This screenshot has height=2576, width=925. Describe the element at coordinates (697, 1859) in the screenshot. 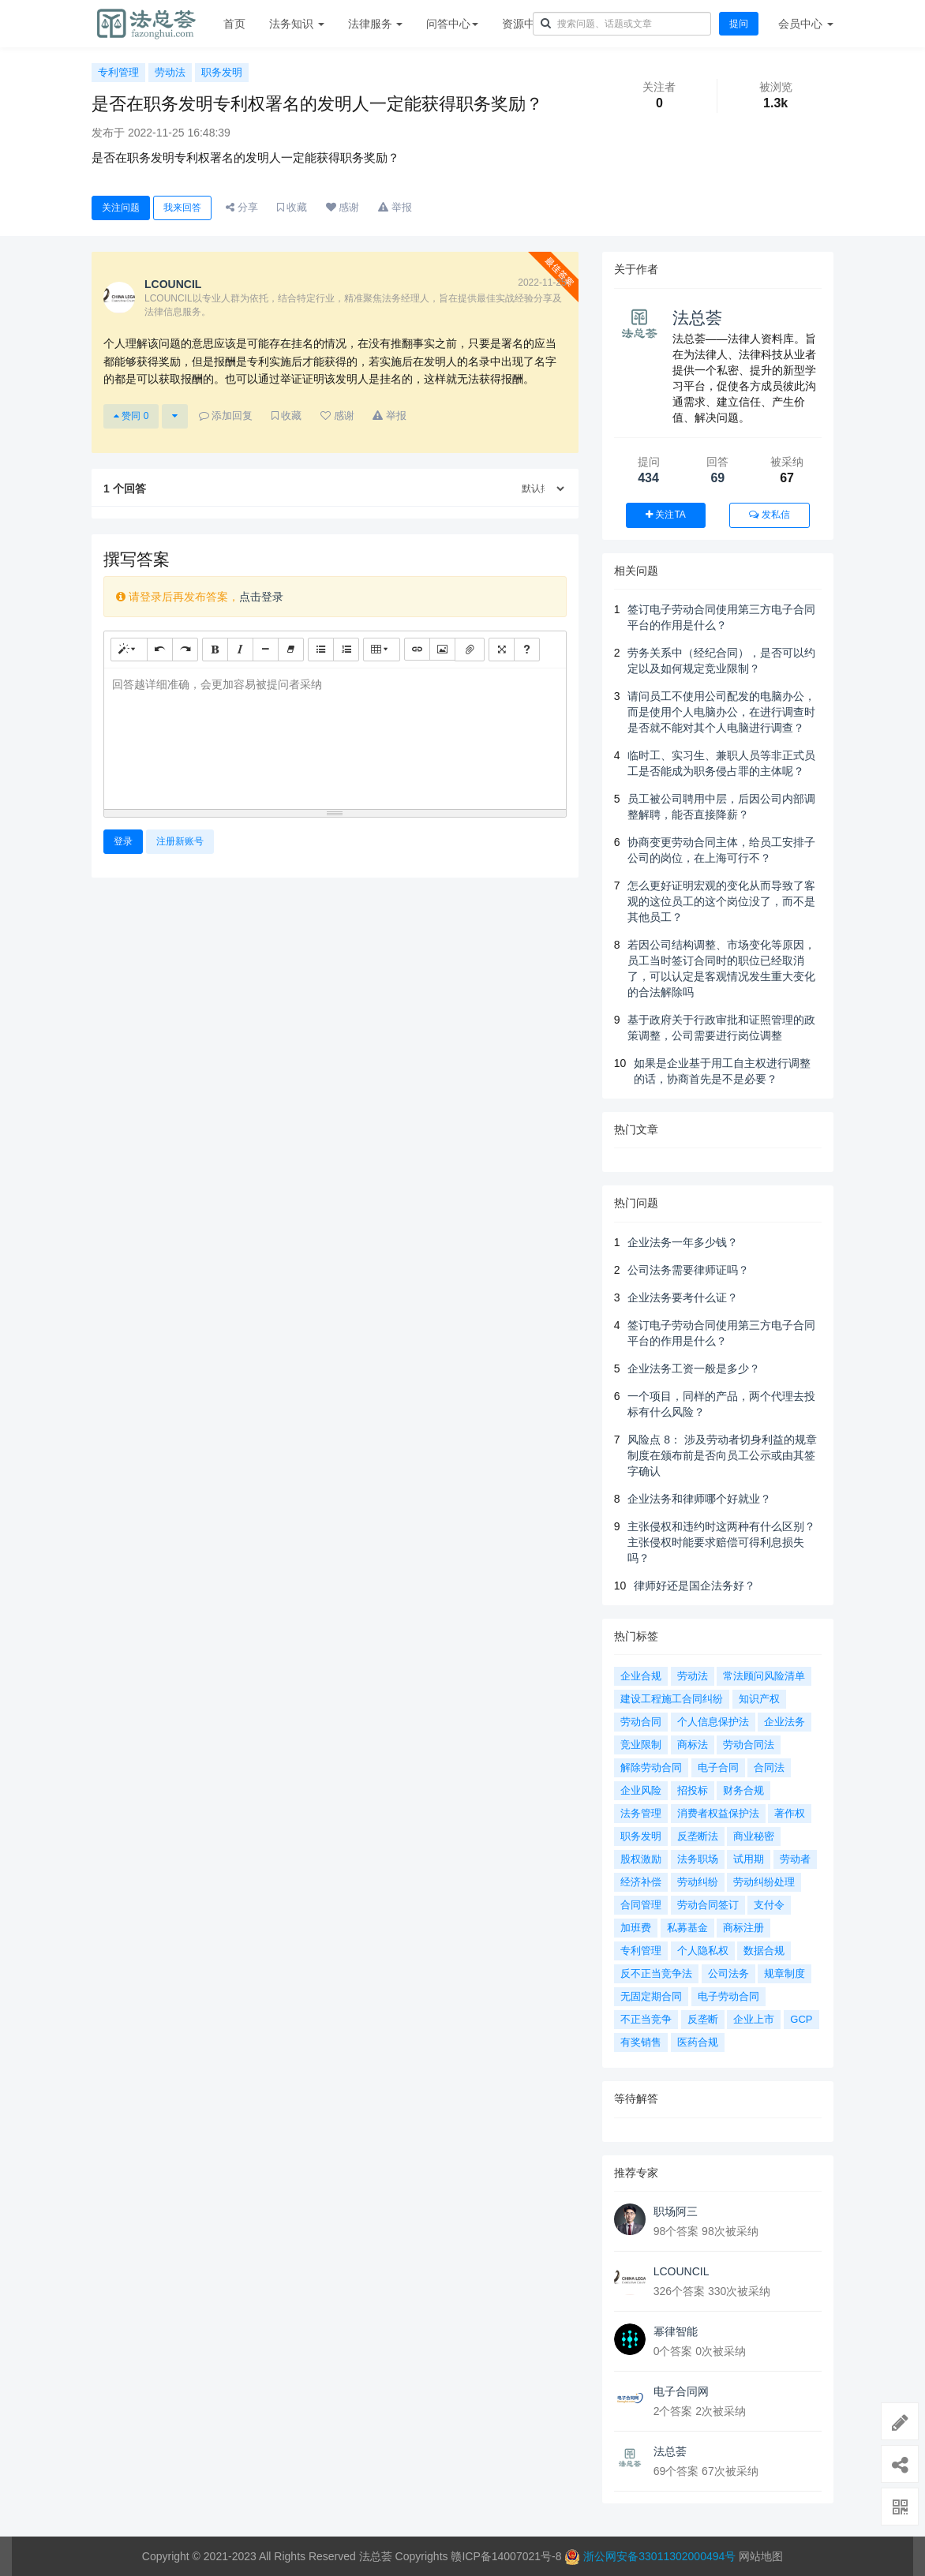

I see `法务职场` at that location.